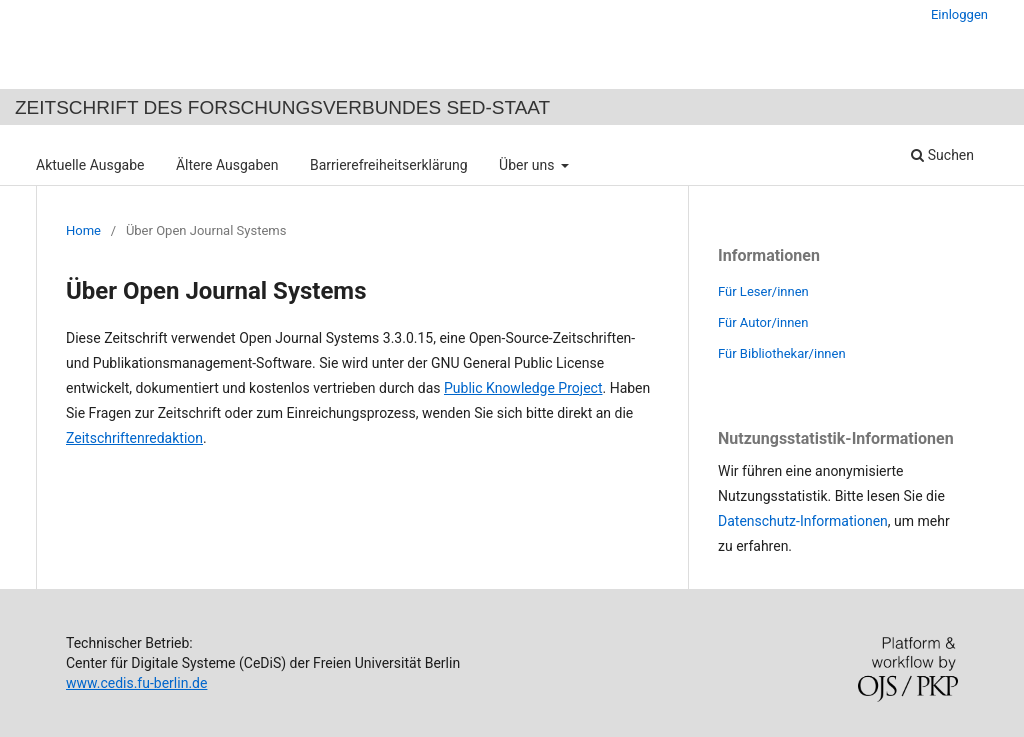  I want to click on Einloggen, so click(959, 14).